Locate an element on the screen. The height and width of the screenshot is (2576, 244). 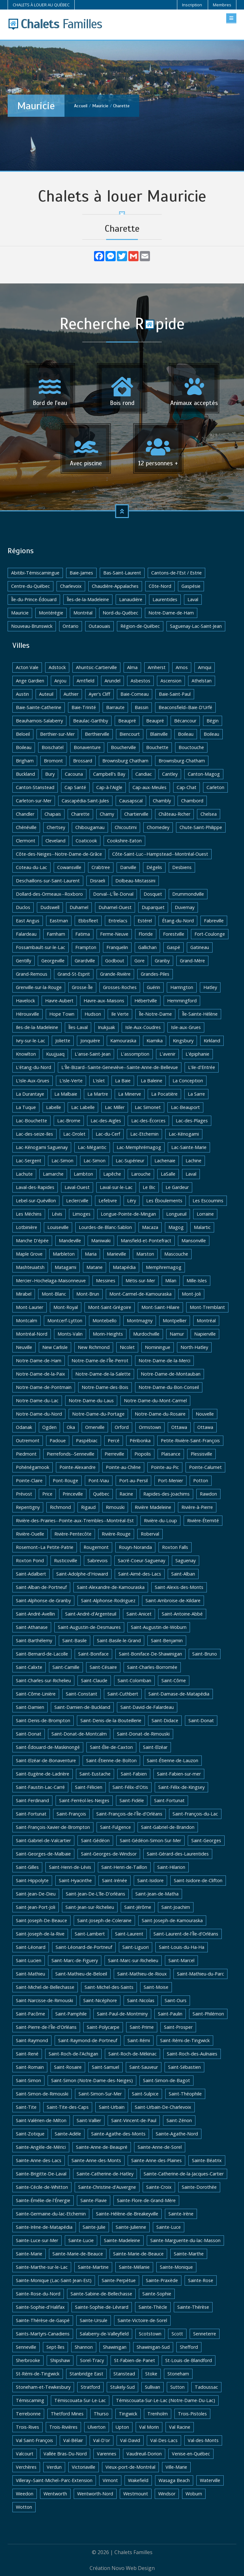
Sainte-Sophie-de-Lévrard is located at coordinates (101, 2307).